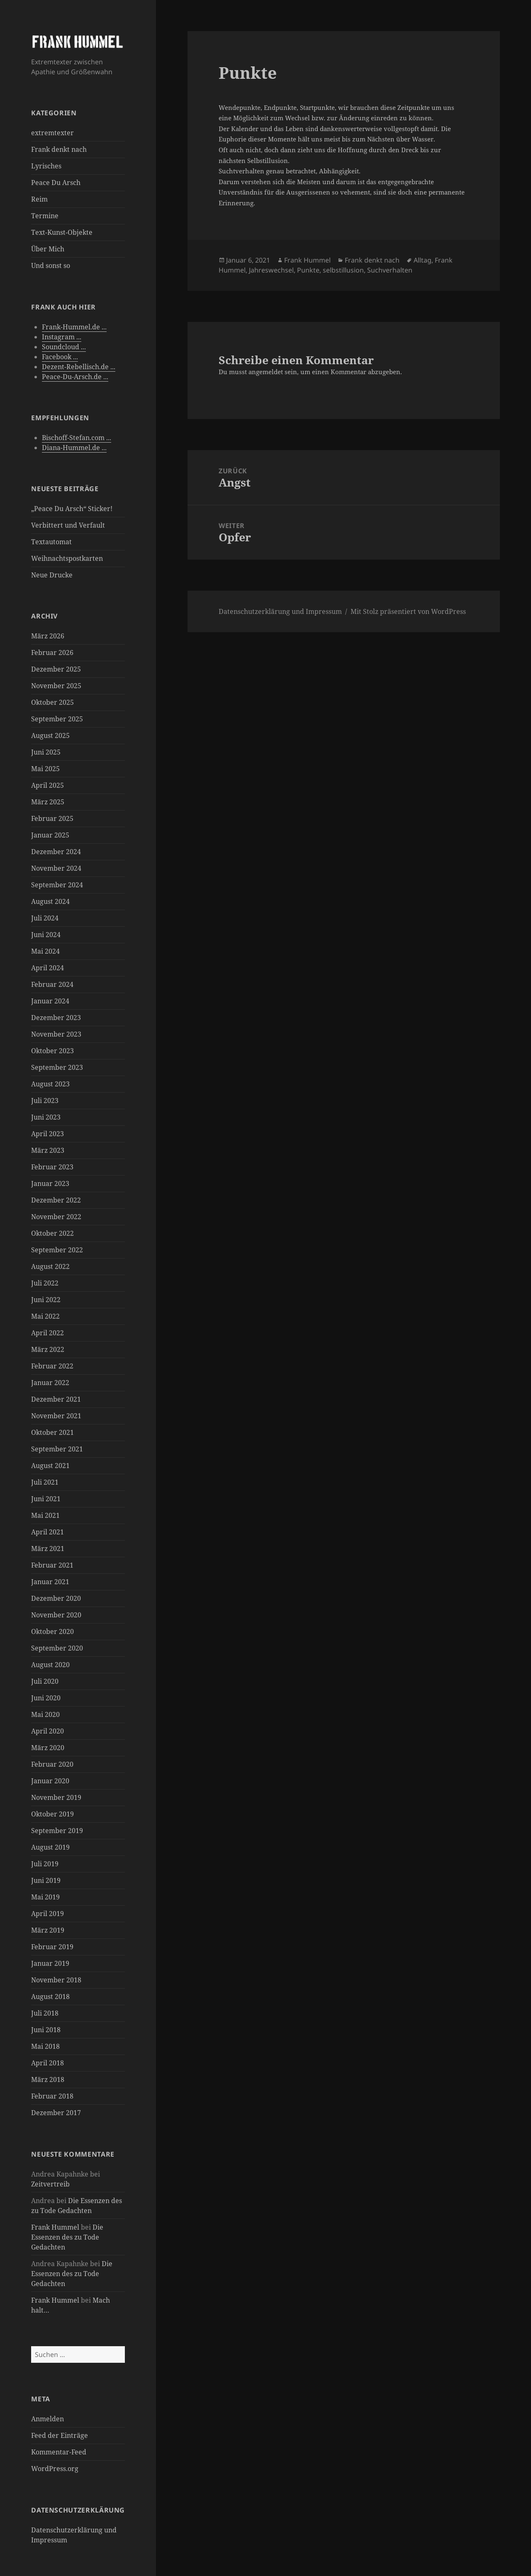  What do you see at coordinates (75, 376) in the screenshot?
I see `Peace-Du-Arsch.de ...` at bounding box center [75, 376].